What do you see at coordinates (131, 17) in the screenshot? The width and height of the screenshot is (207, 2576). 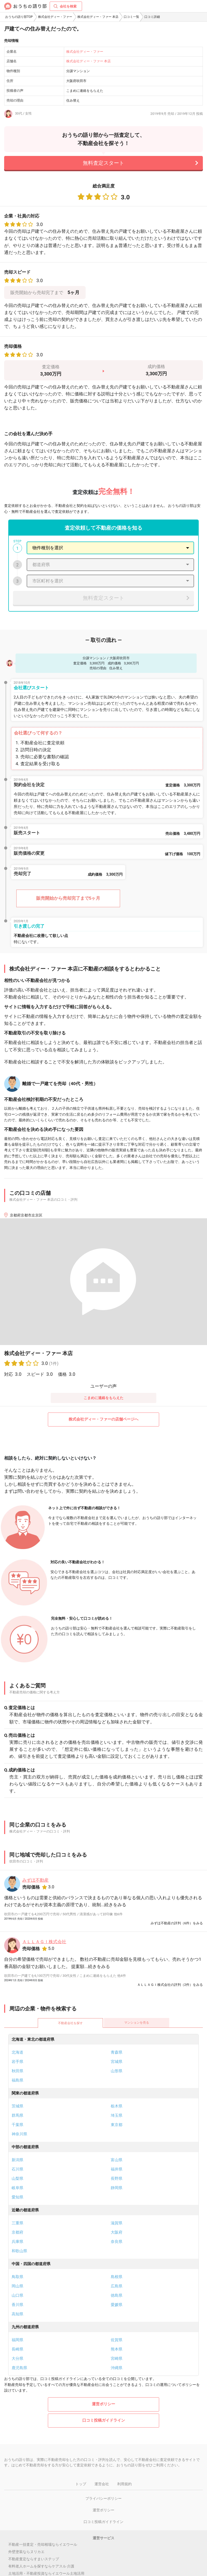 I see `口コミ一覧` at bounding box center [131, 17].